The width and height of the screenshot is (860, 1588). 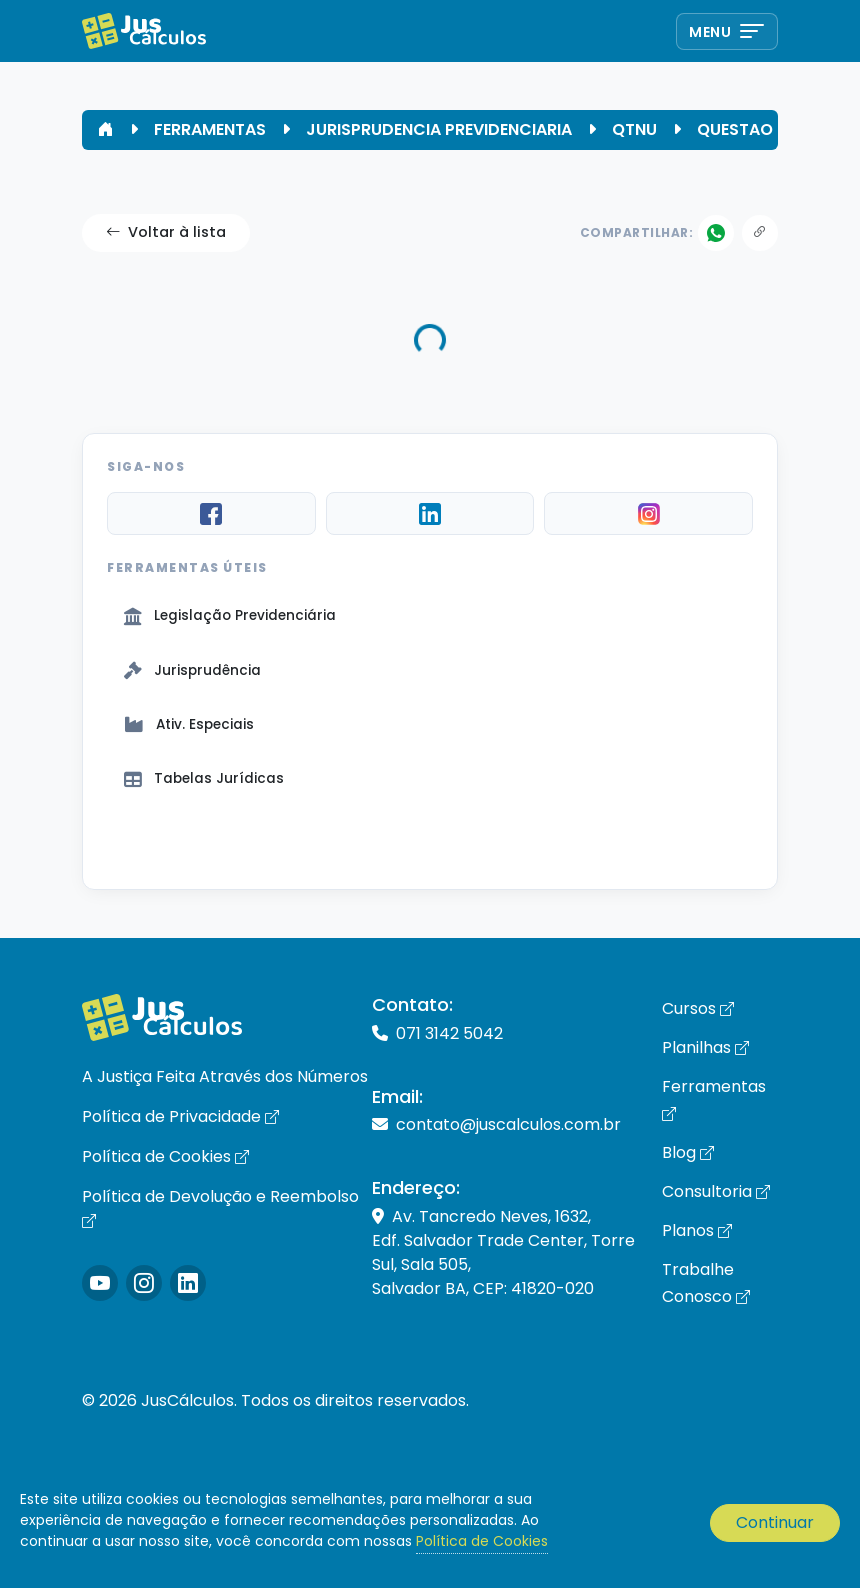 What do you see at coordinates (430, 845) in the screenshot?
I see `Ver Tudo` at bounding box center [430, 845].